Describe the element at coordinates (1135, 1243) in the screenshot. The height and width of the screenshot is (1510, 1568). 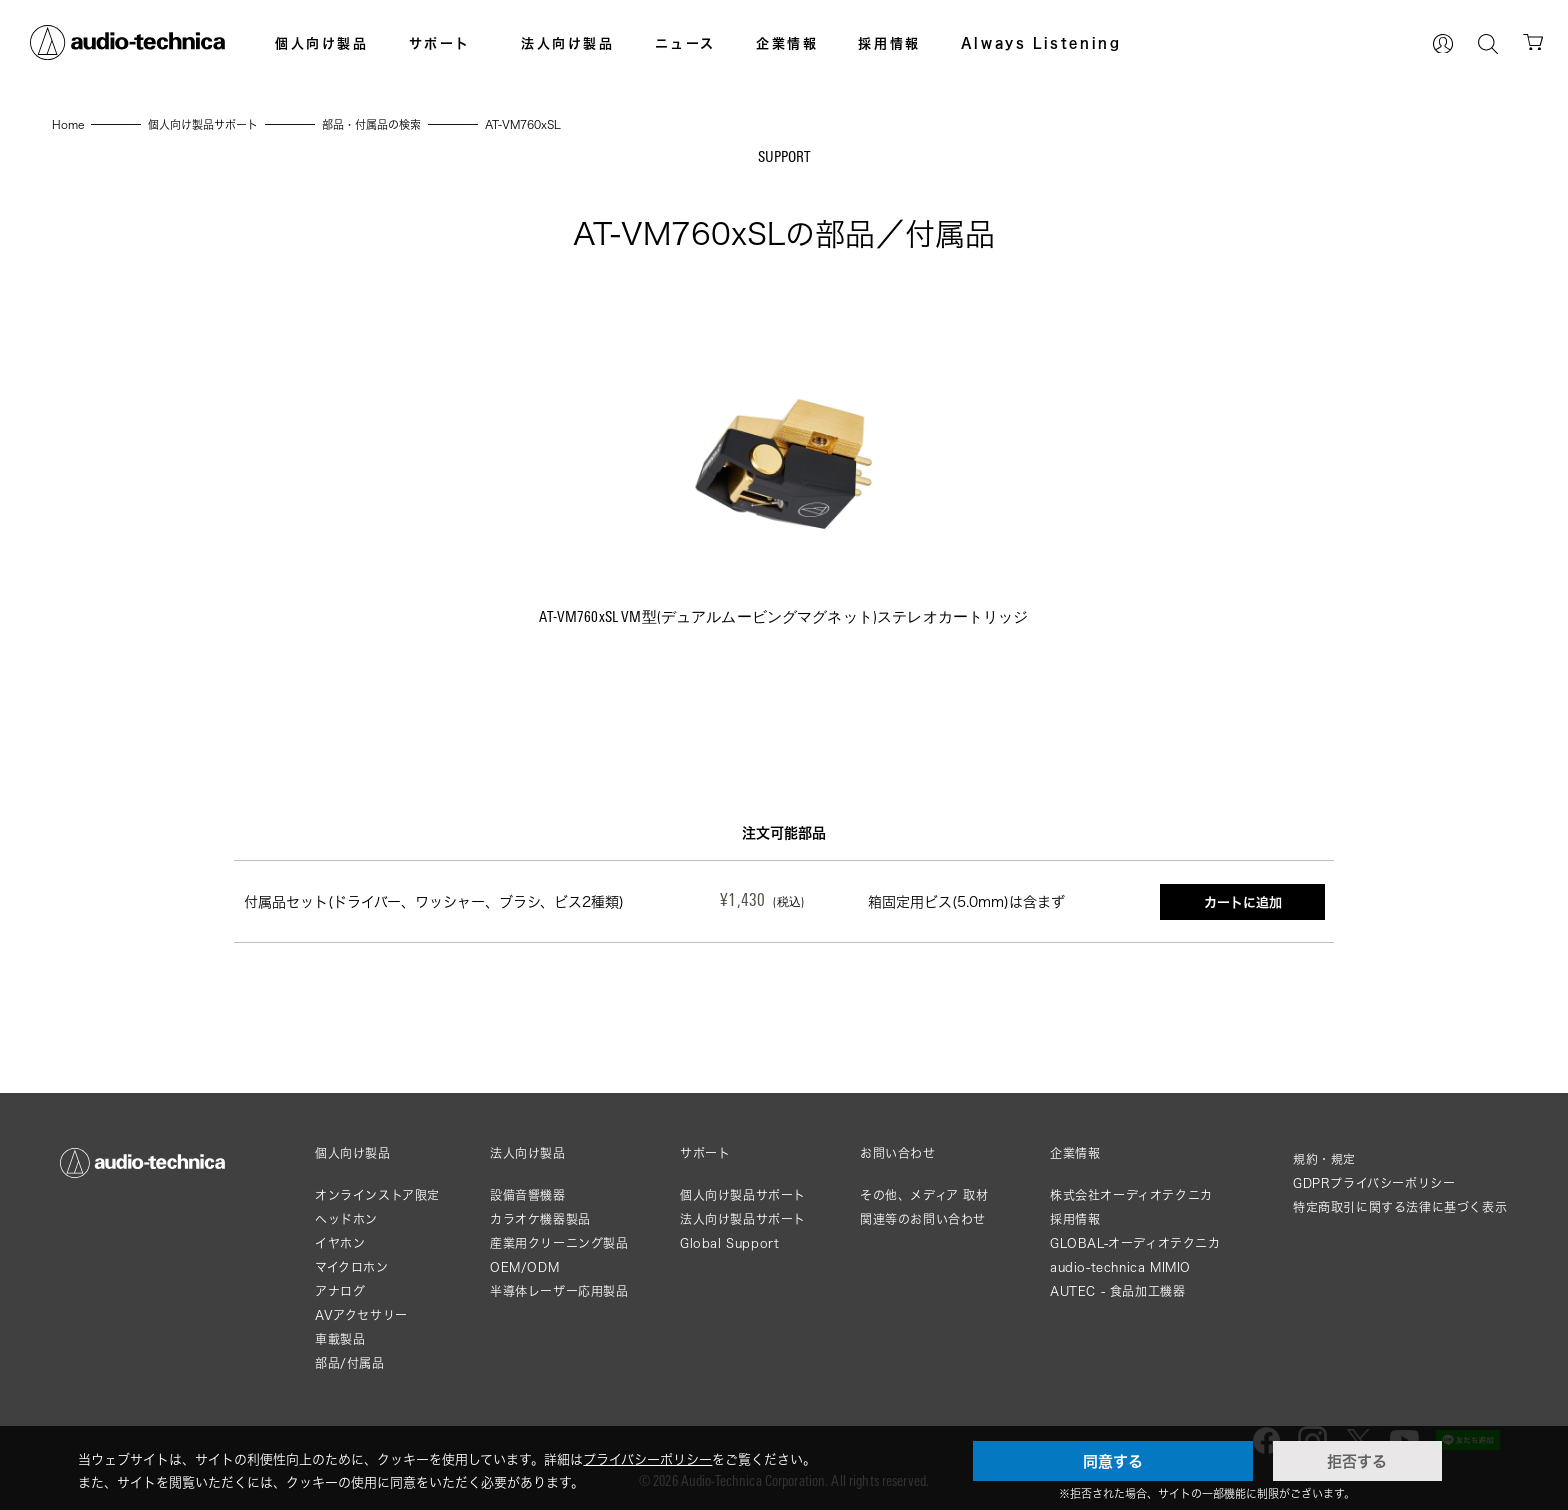
I see `GLOBAL-オーディオテクニカ` at that location.